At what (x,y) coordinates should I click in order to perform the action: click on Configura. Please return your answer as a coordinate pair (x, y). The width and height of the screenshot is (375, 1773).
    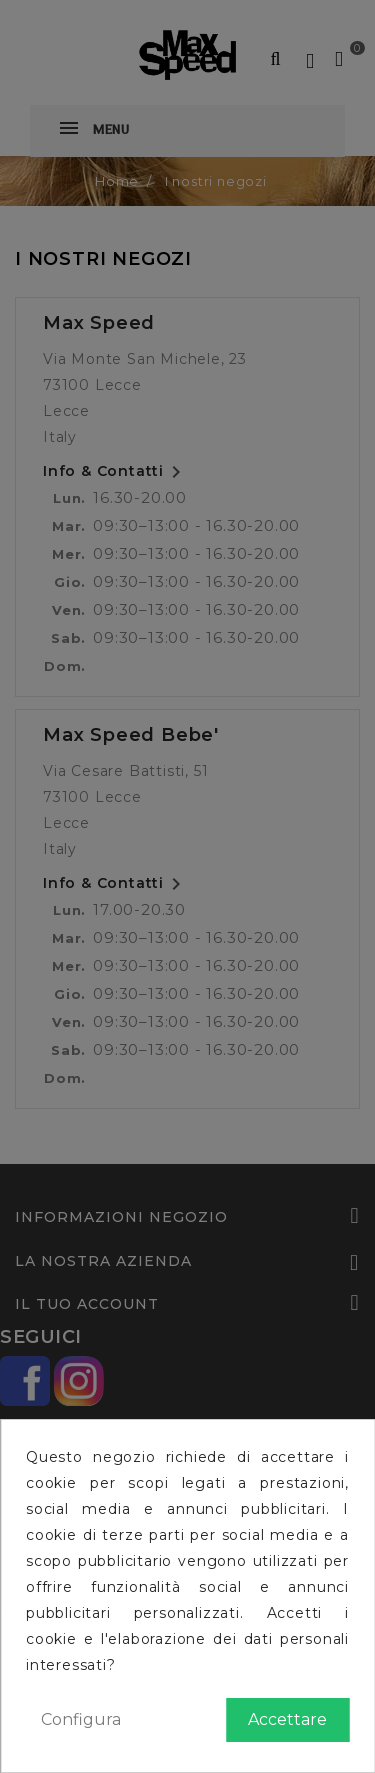
    Looking at the image, I should click on (81, 1719).